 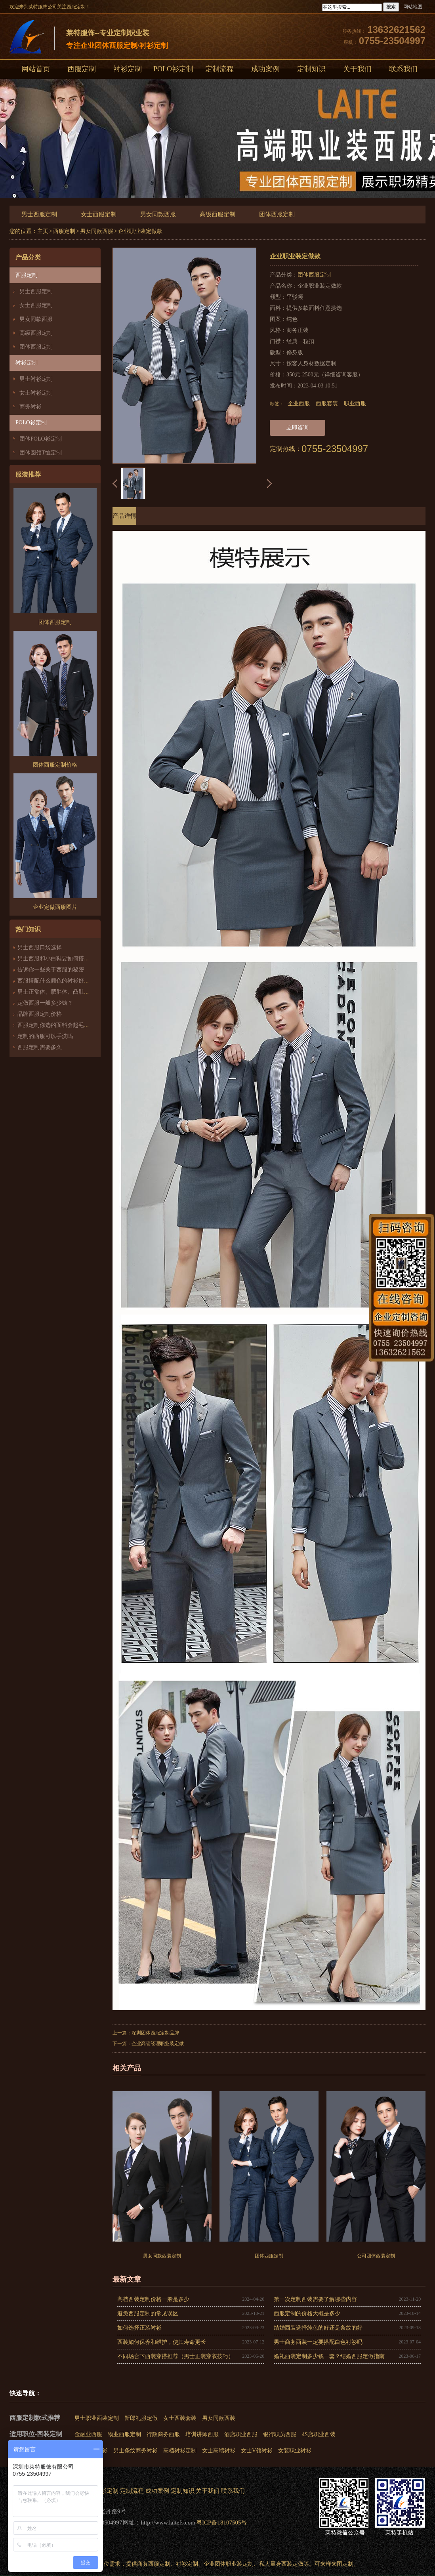 What do you see at coordinates (153, 2299) in the screenshot?
I see `高档西装定制价格一般是多少` at bounding box center [153, 2299].